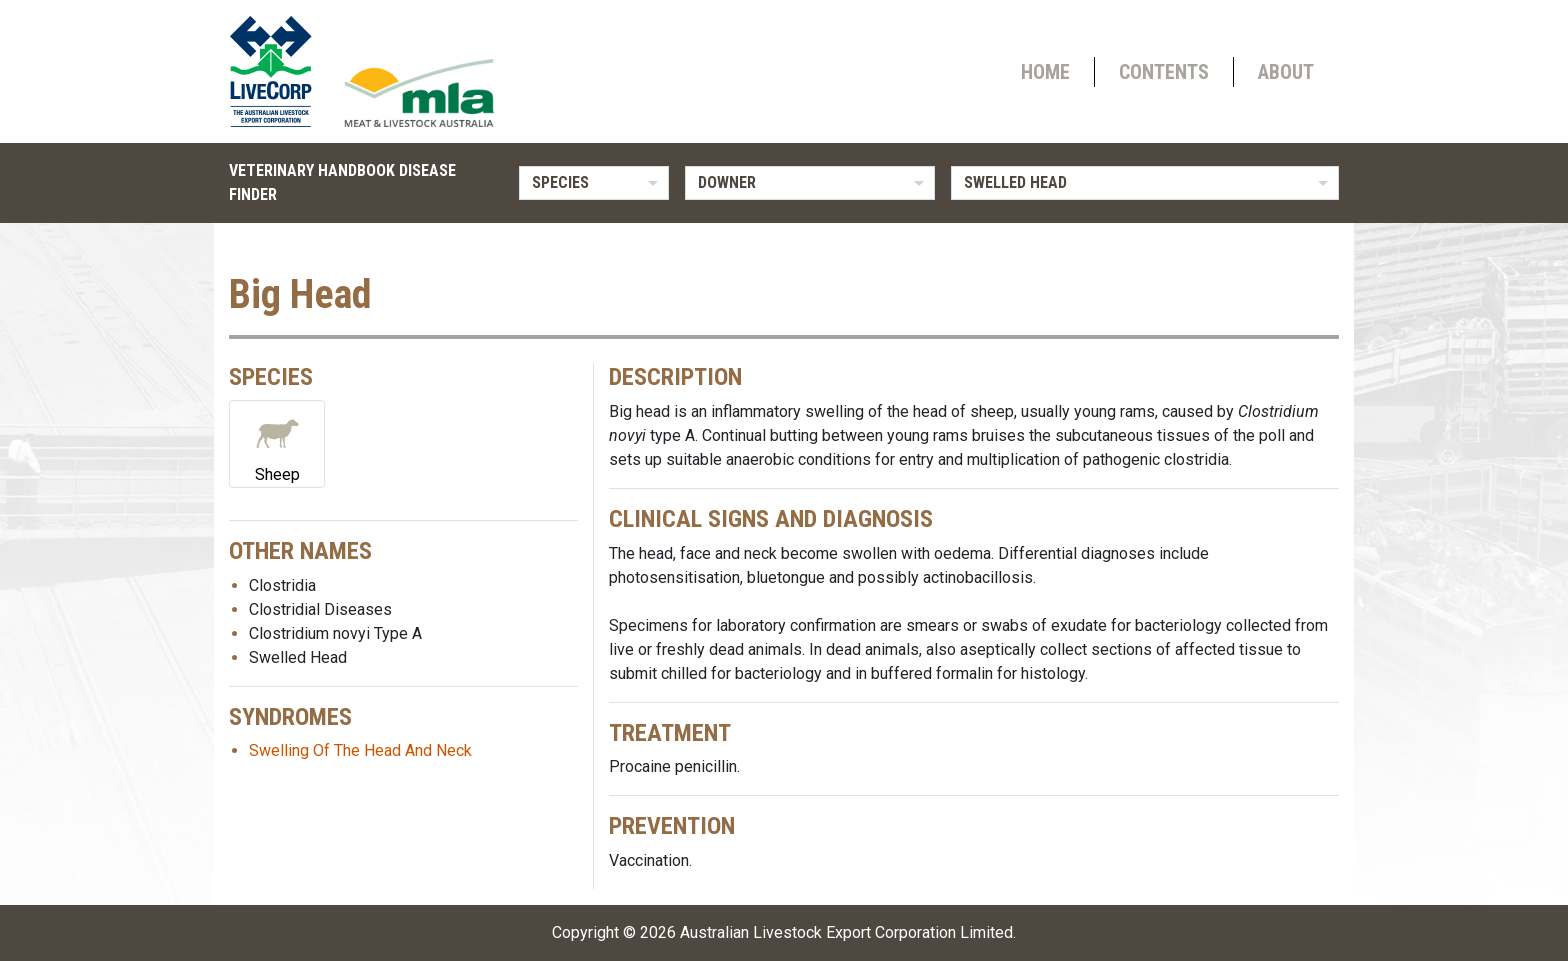 Image resolution: width=1568 pixels, height=961 pixels. Describe the element at coordinates (277, 442) in the screenshot. I see `Sheep` at that location.